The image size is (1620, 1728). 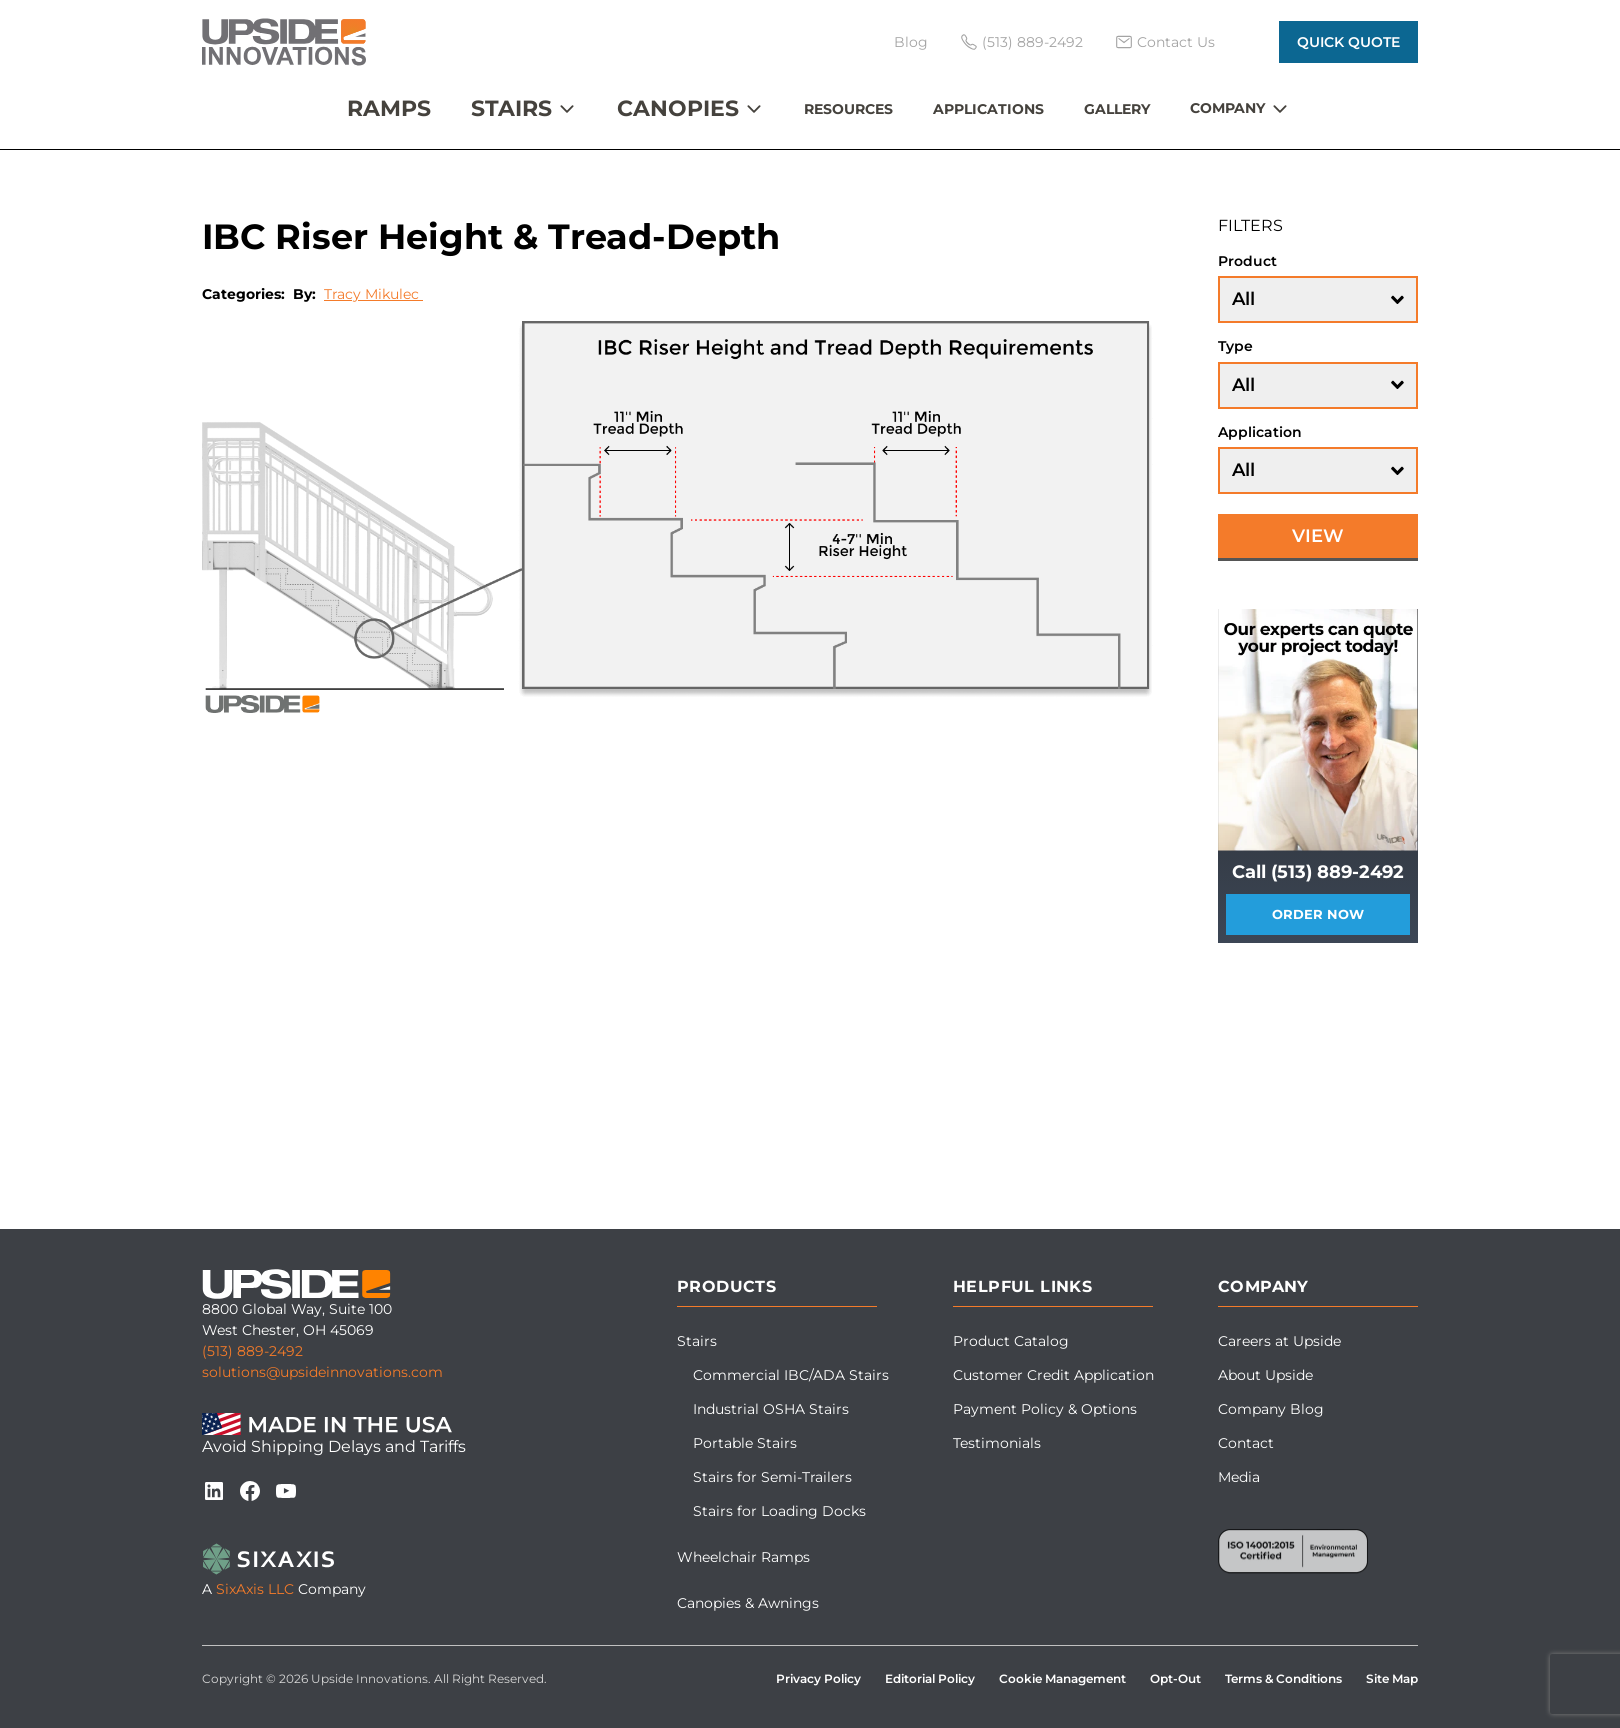 I want to click on Product, so click(x=1247, y=261).